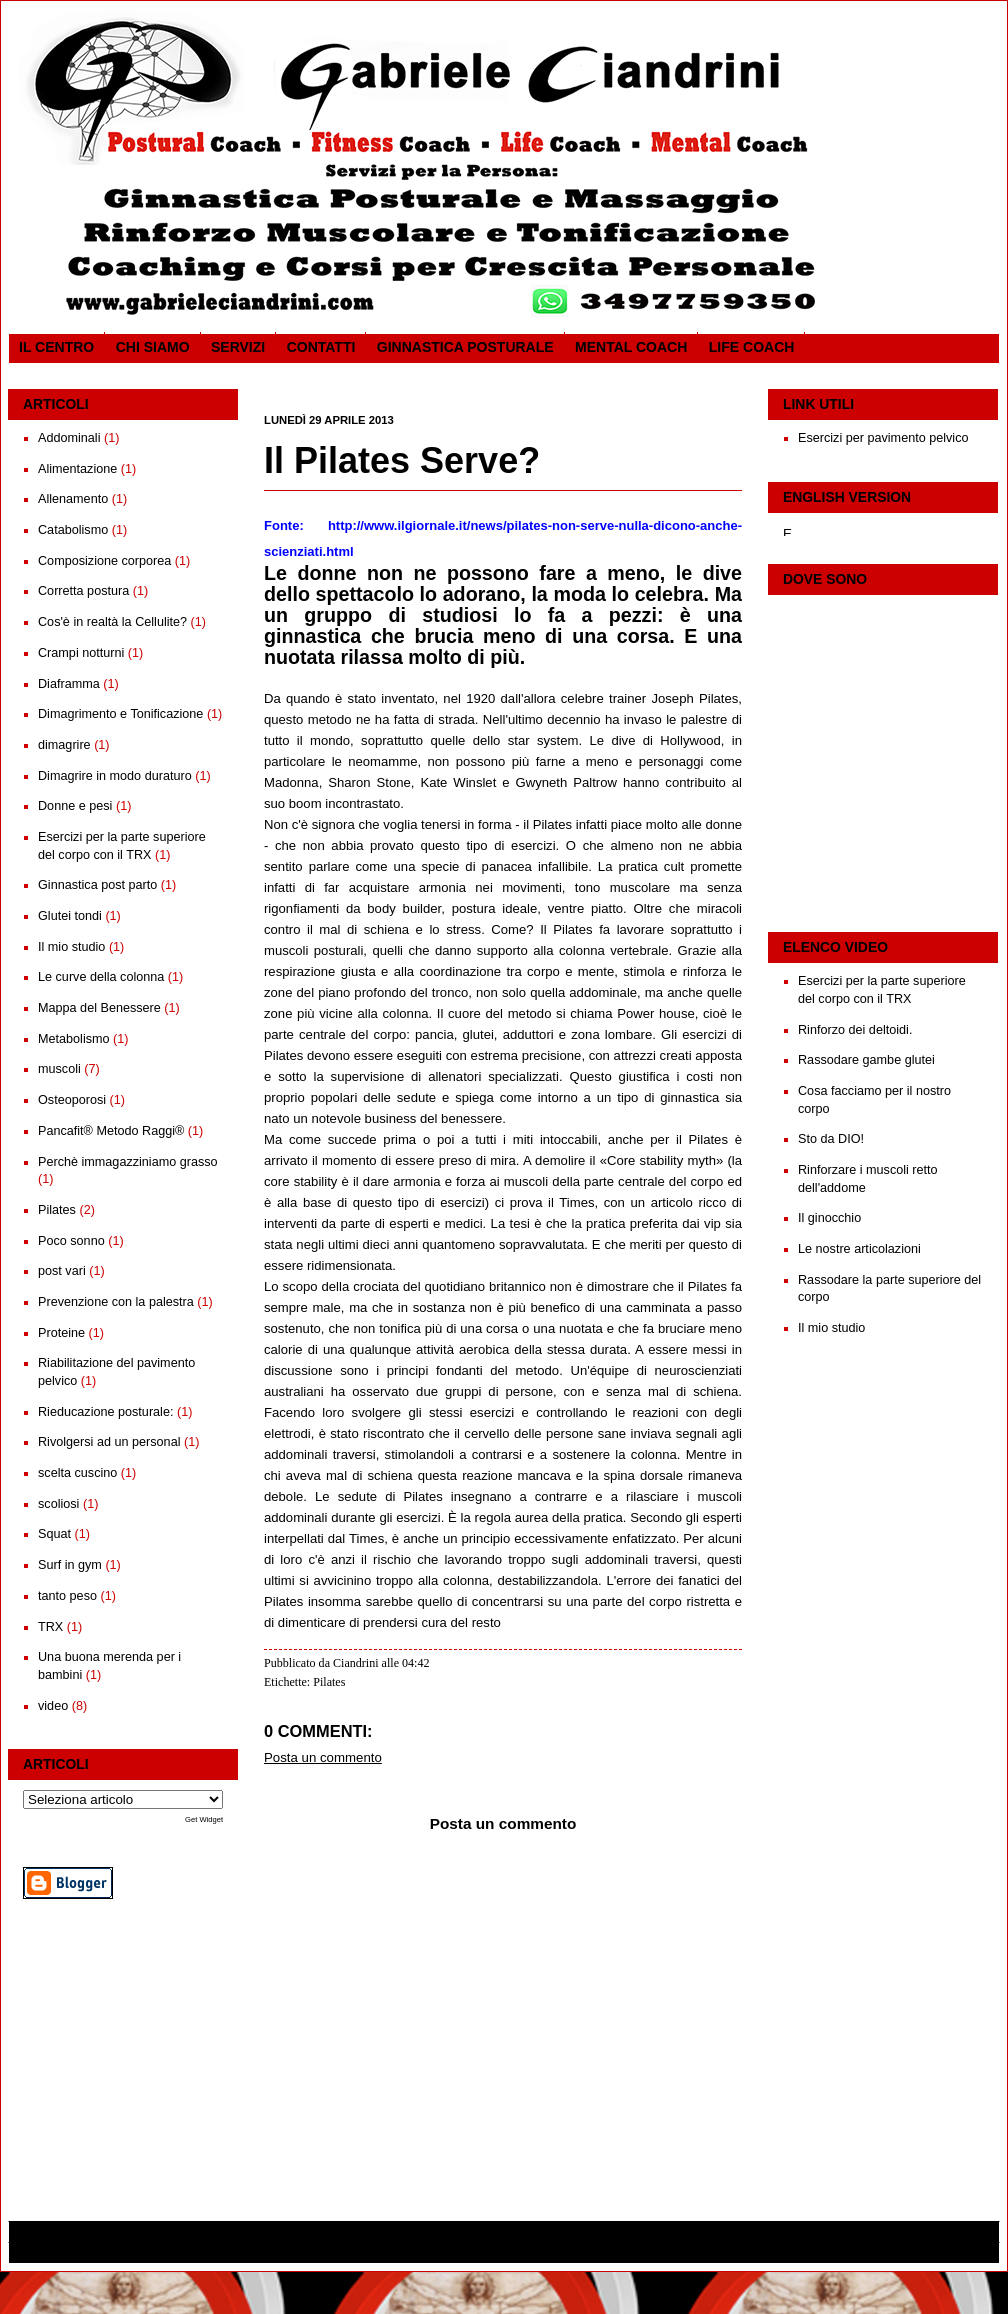  Describe the element at coordinates (120, 714) in the screenshot. I see `Dimagrimento e Tonificazione` at that location.